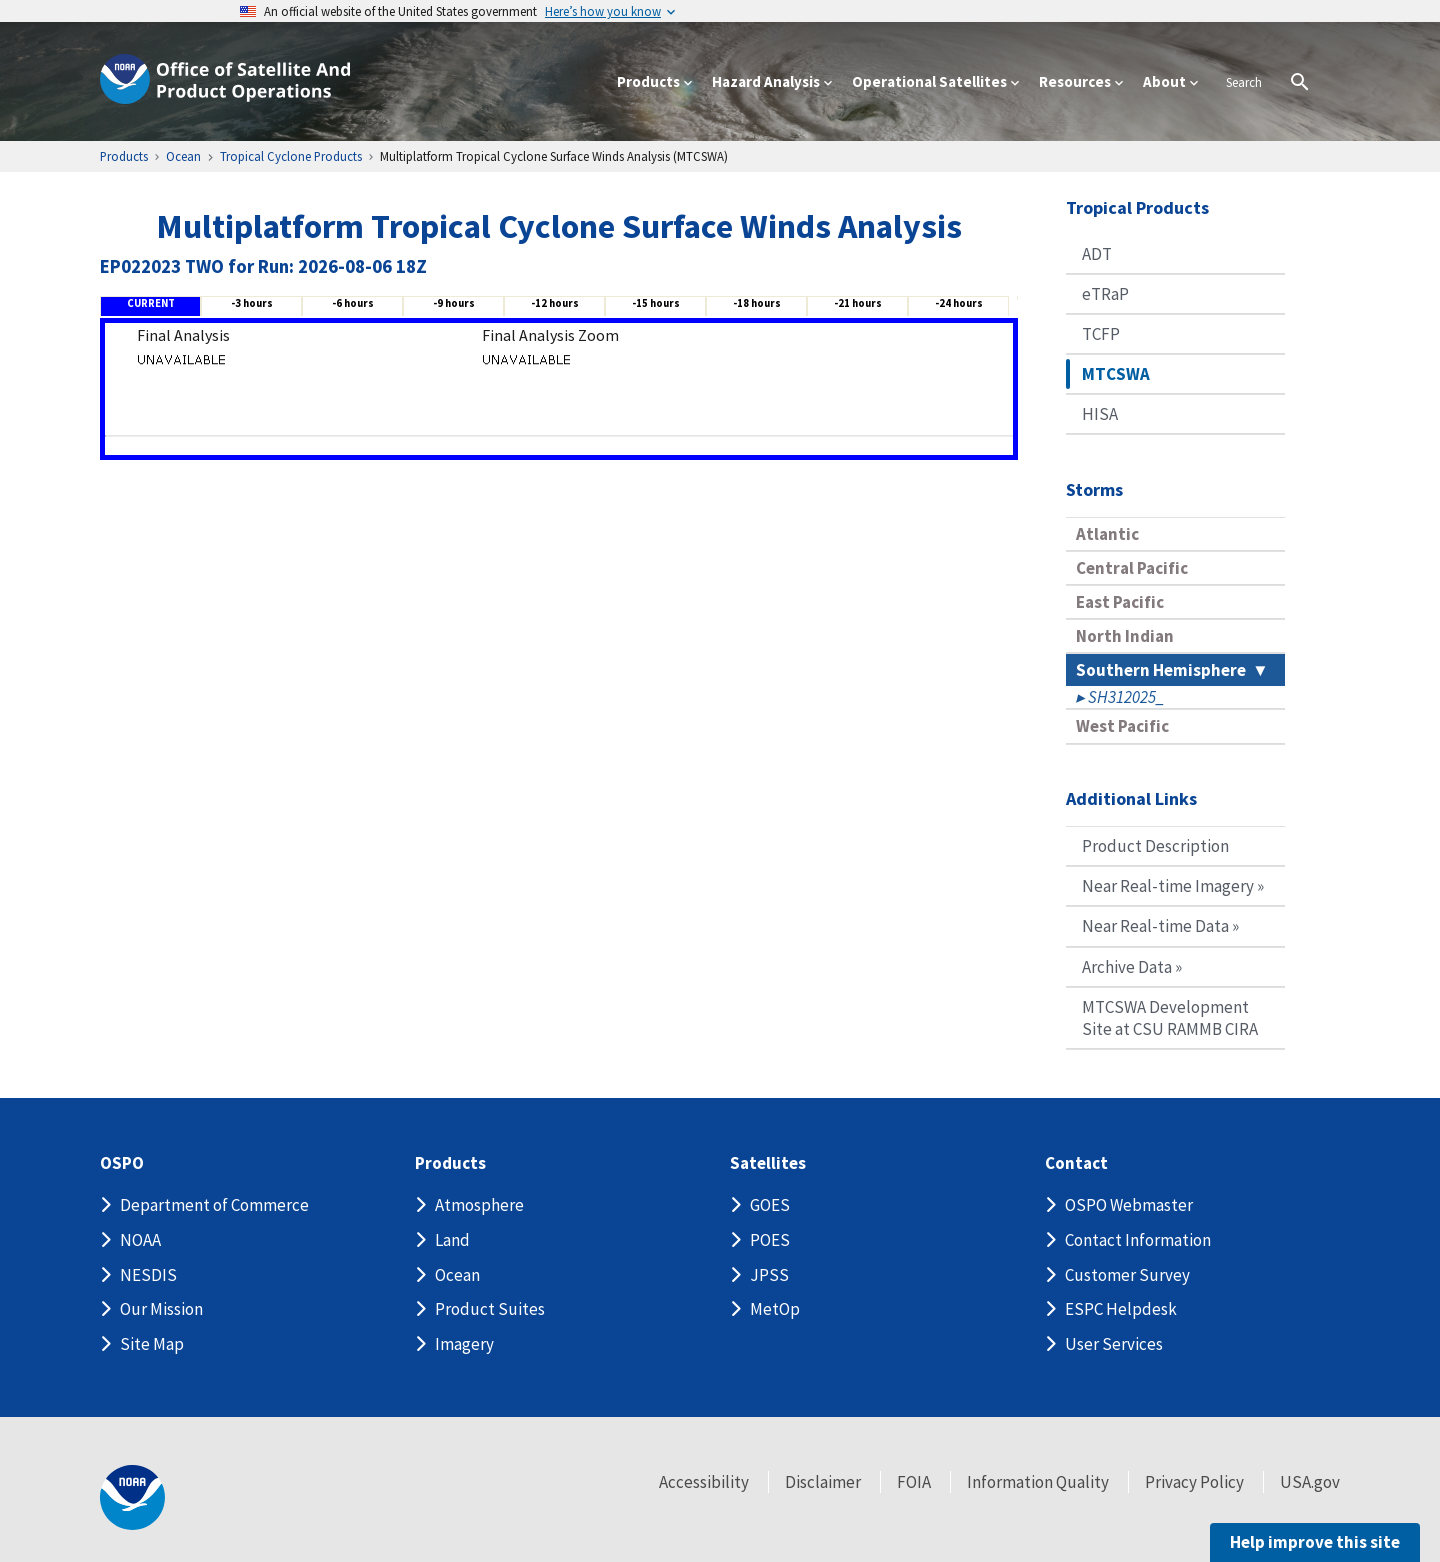 The height and width of the screenshot is (1562, 1440). Describe the element at coordinates (1170, 1018) in the screenshot. I see `MTCSWA Development Site at CSU RAMMB CIRA` at that location.